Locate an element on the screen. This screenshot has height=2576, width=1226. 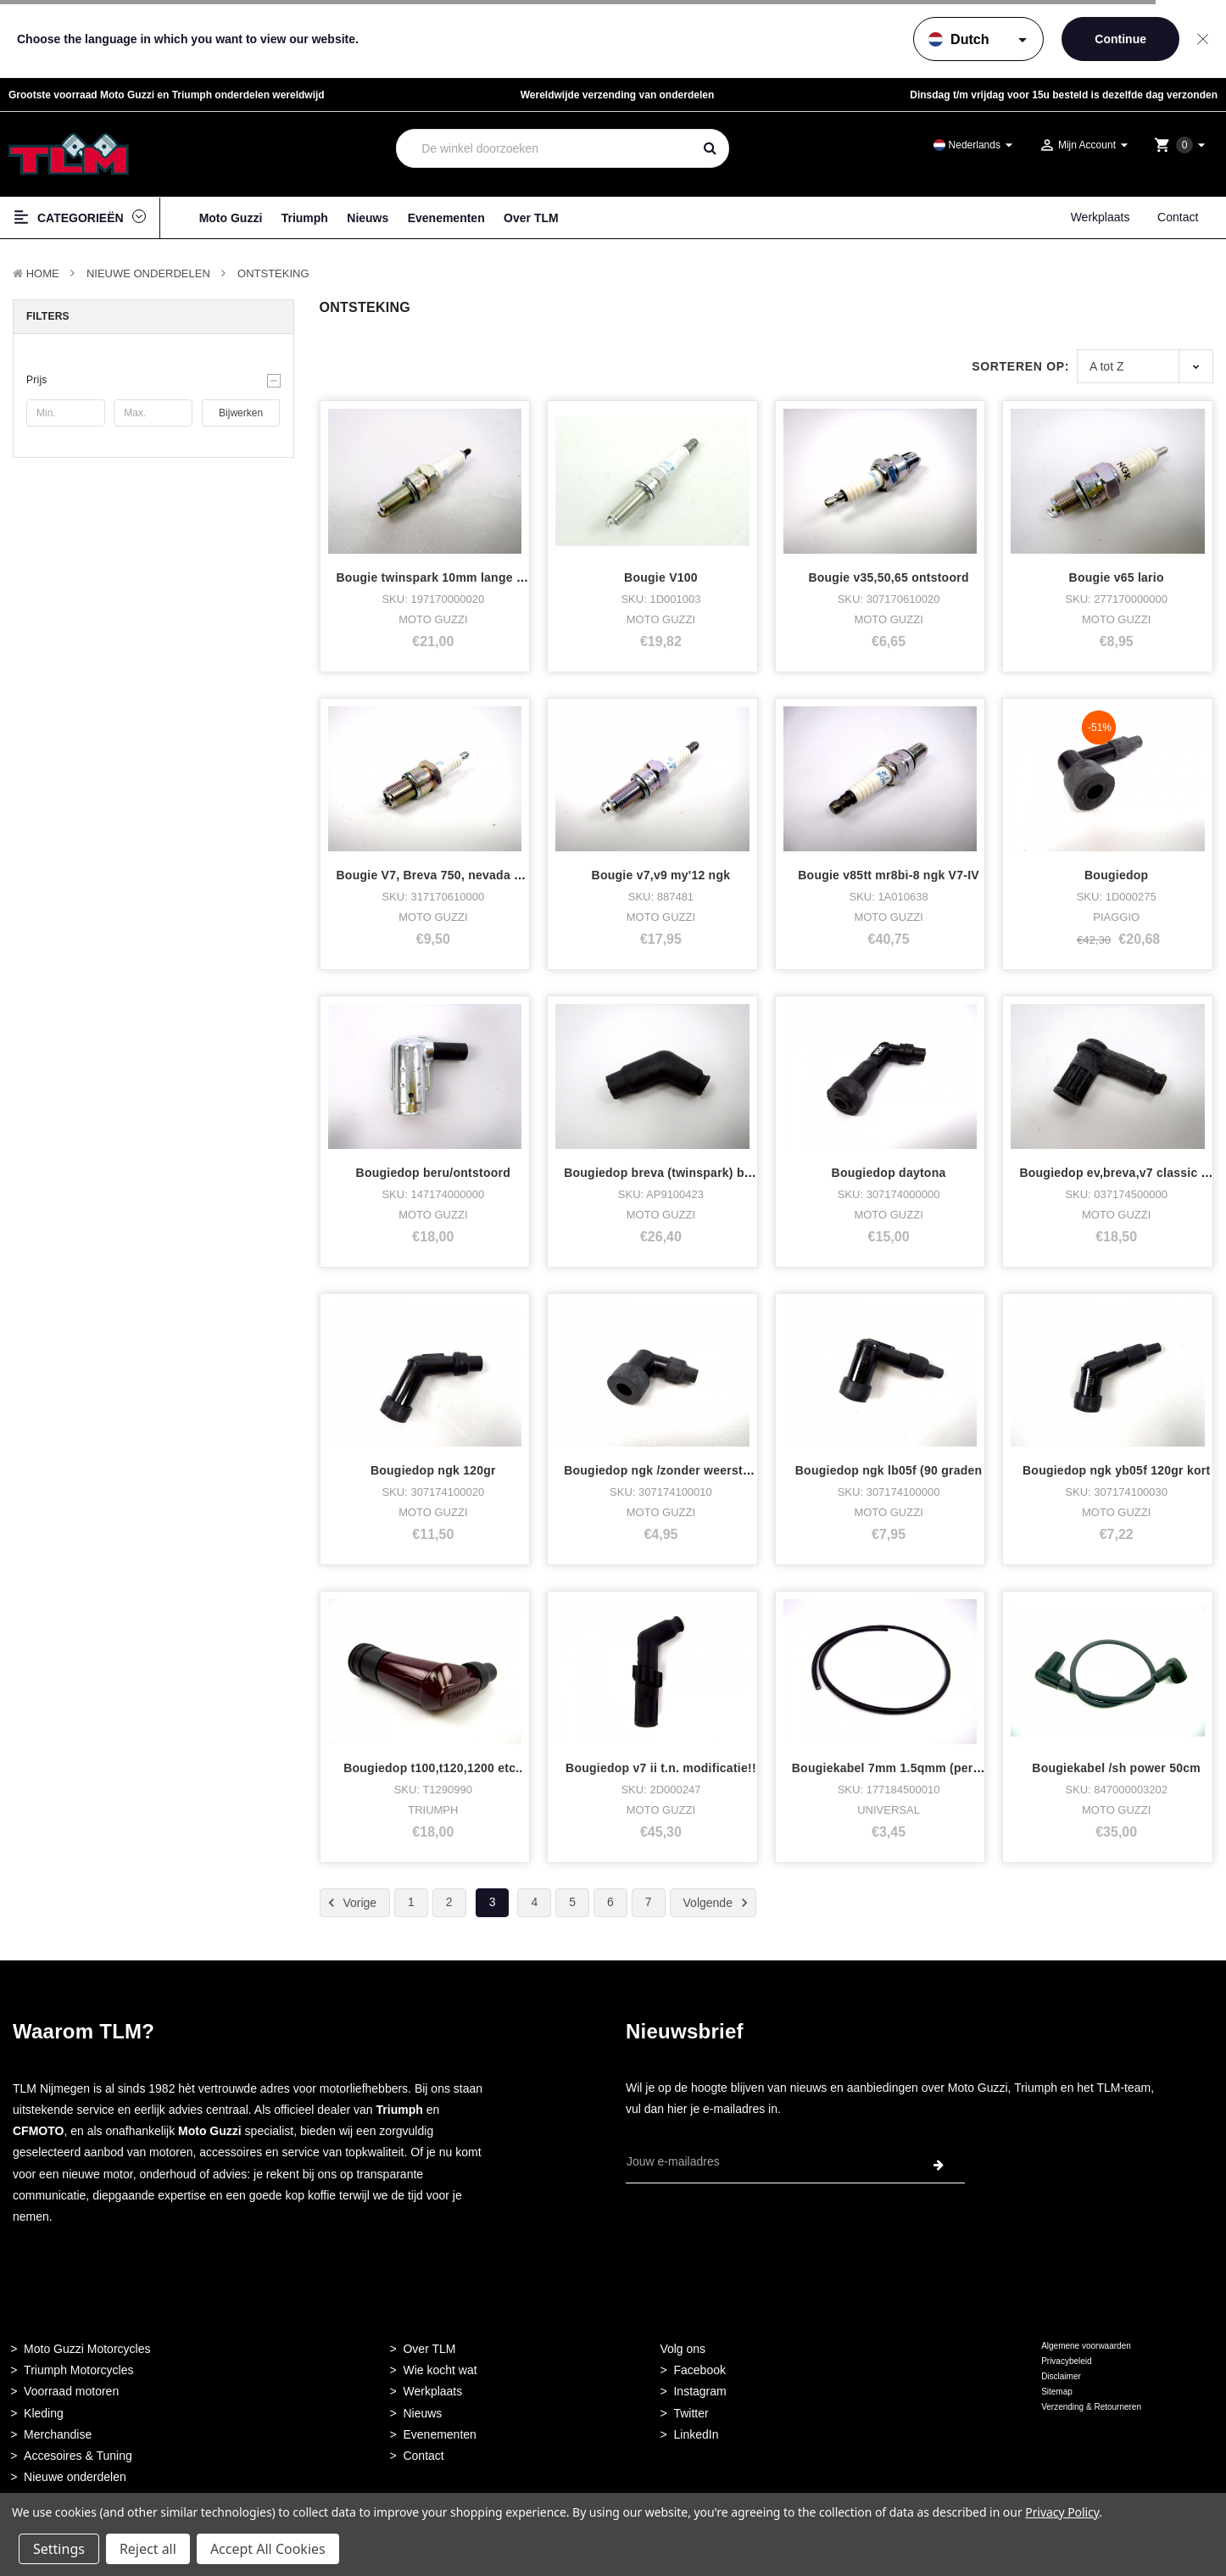
Bougie v7,v9 my'12 ngk is located at coordinates (661, 875).